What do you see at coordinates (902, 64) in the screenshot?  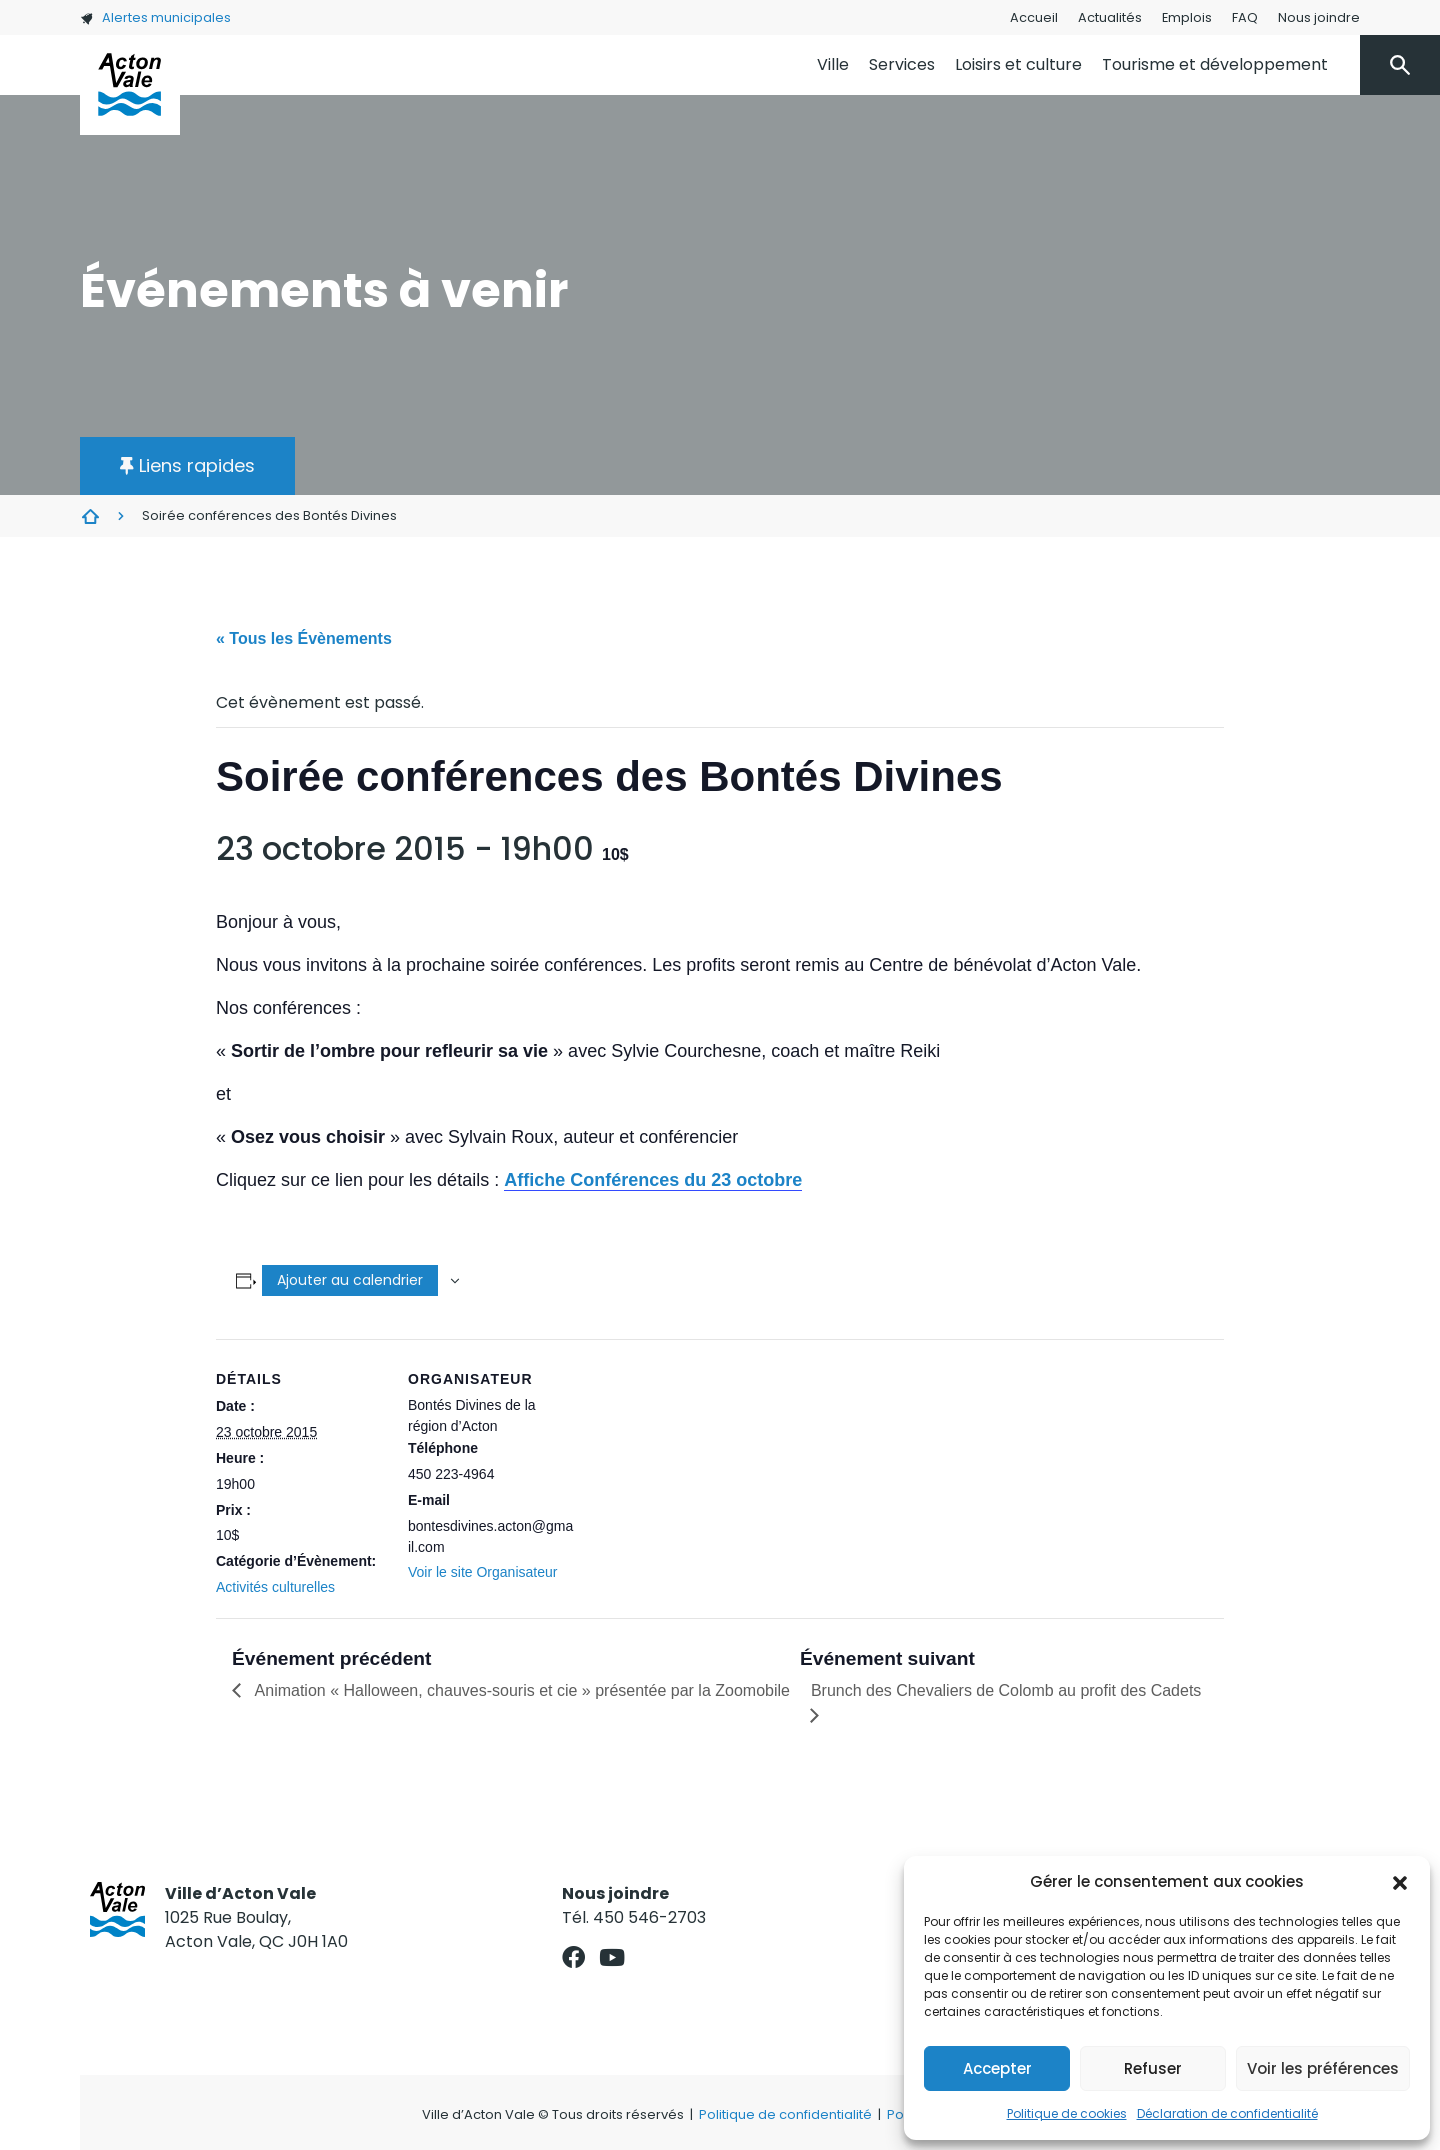 I see `Services` at bounding box center [902, 64].